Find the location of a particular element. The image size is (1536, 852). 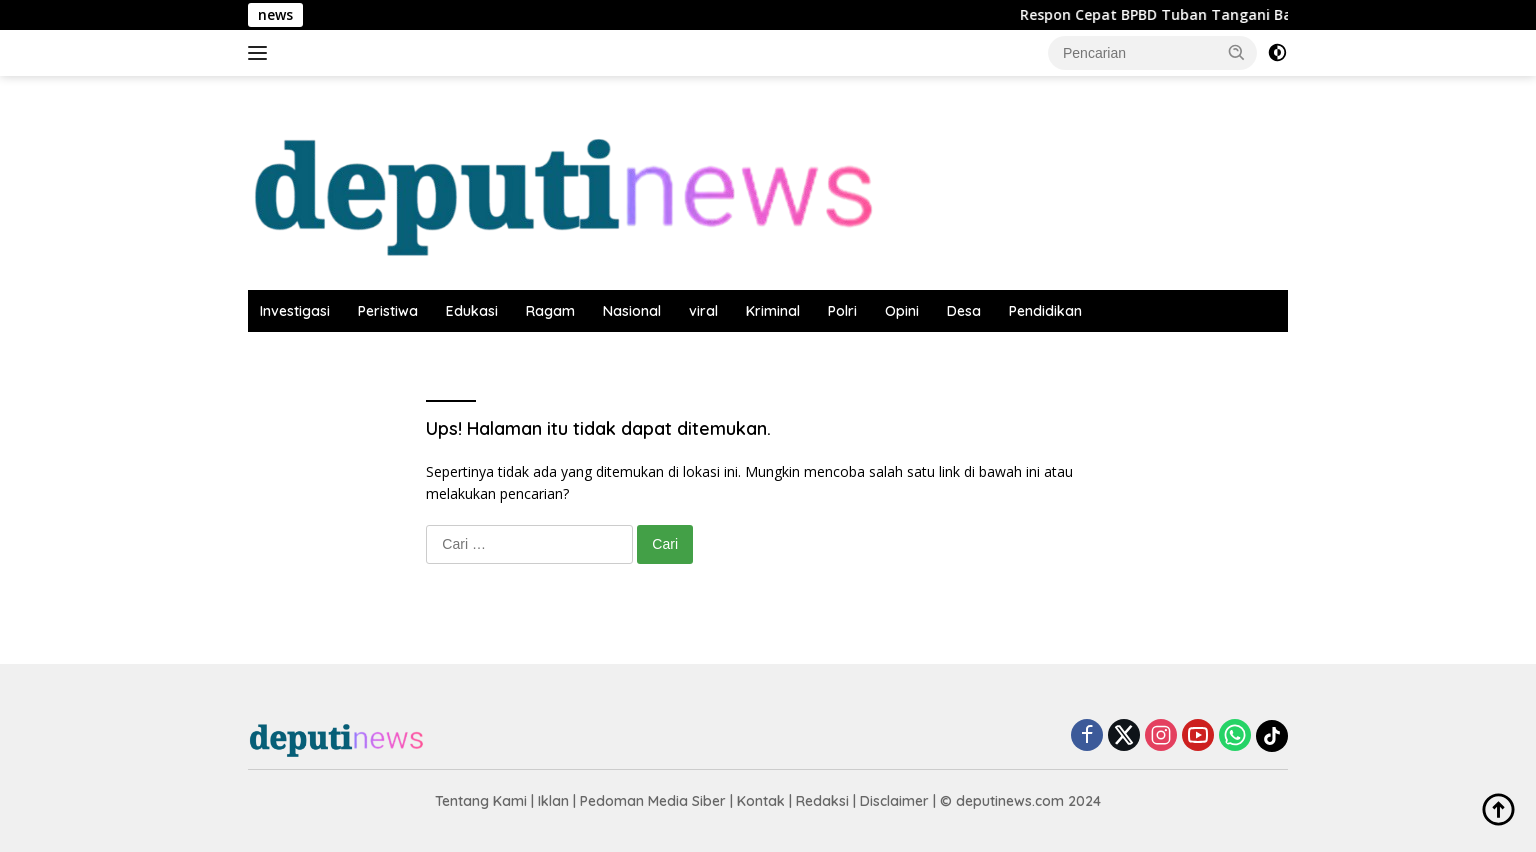

Edukasi is located at coordinates (472, 311).